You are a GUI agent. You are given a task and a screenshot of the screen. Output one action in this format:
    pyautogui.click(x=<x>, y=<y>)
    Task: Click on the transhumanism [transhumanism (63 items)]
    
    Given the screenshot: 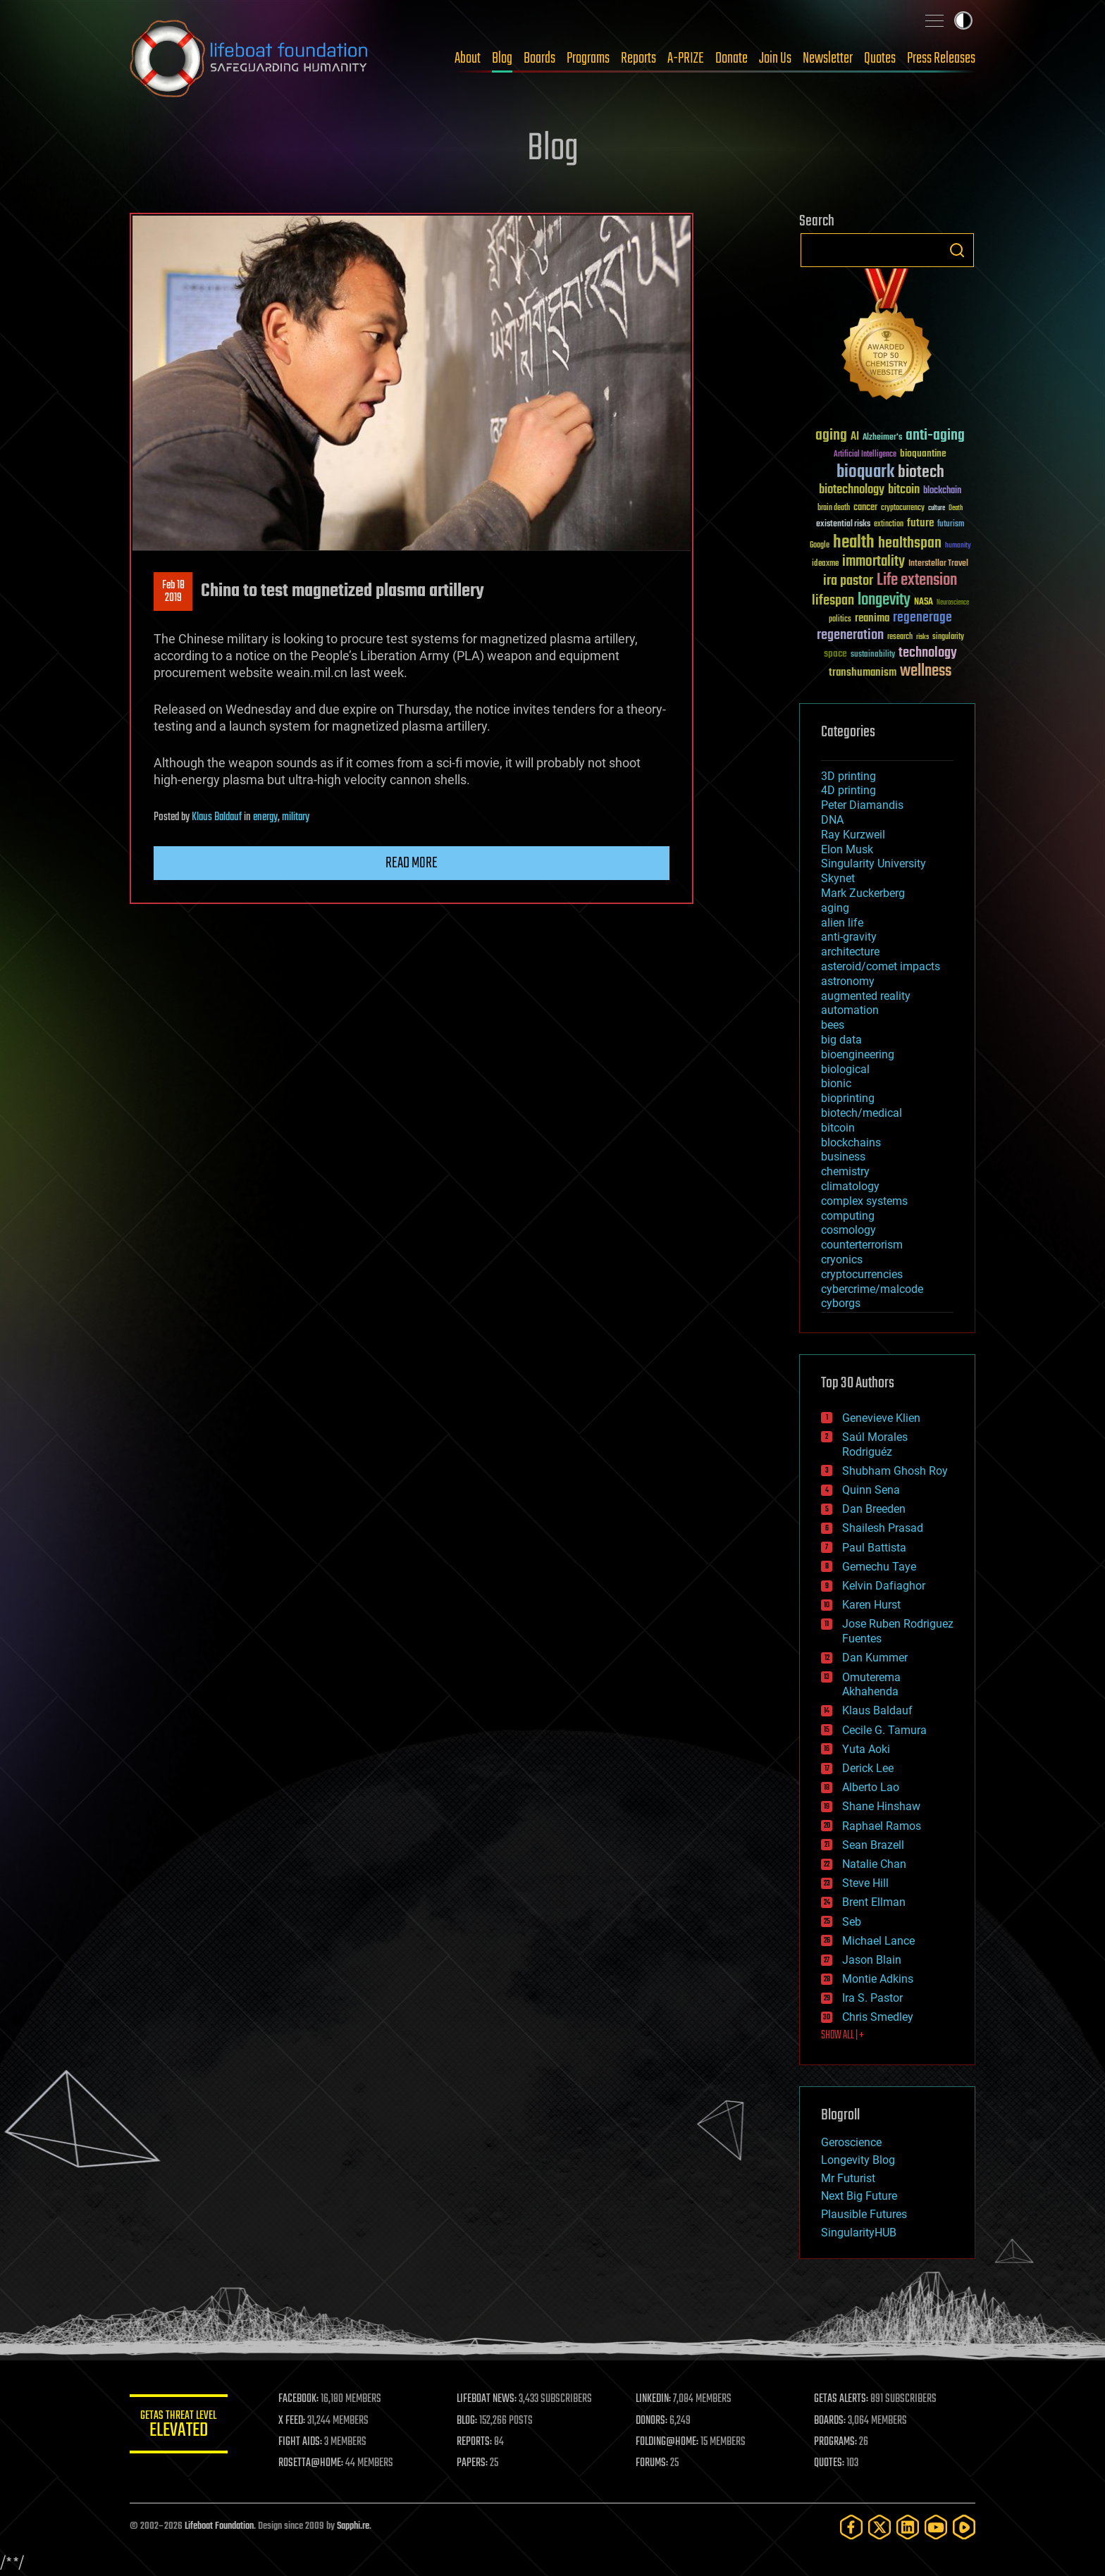 What is the action you would take?
    pyautogui.click(x=862, y=672)
    